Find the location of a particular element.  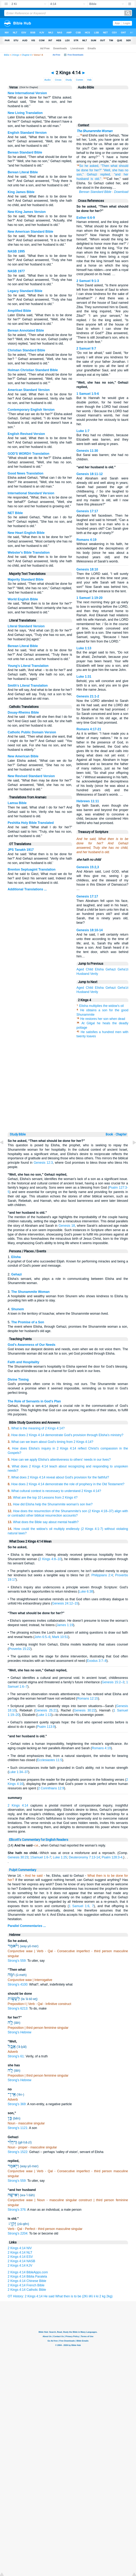

Heb is located at coordinates (89, 79).